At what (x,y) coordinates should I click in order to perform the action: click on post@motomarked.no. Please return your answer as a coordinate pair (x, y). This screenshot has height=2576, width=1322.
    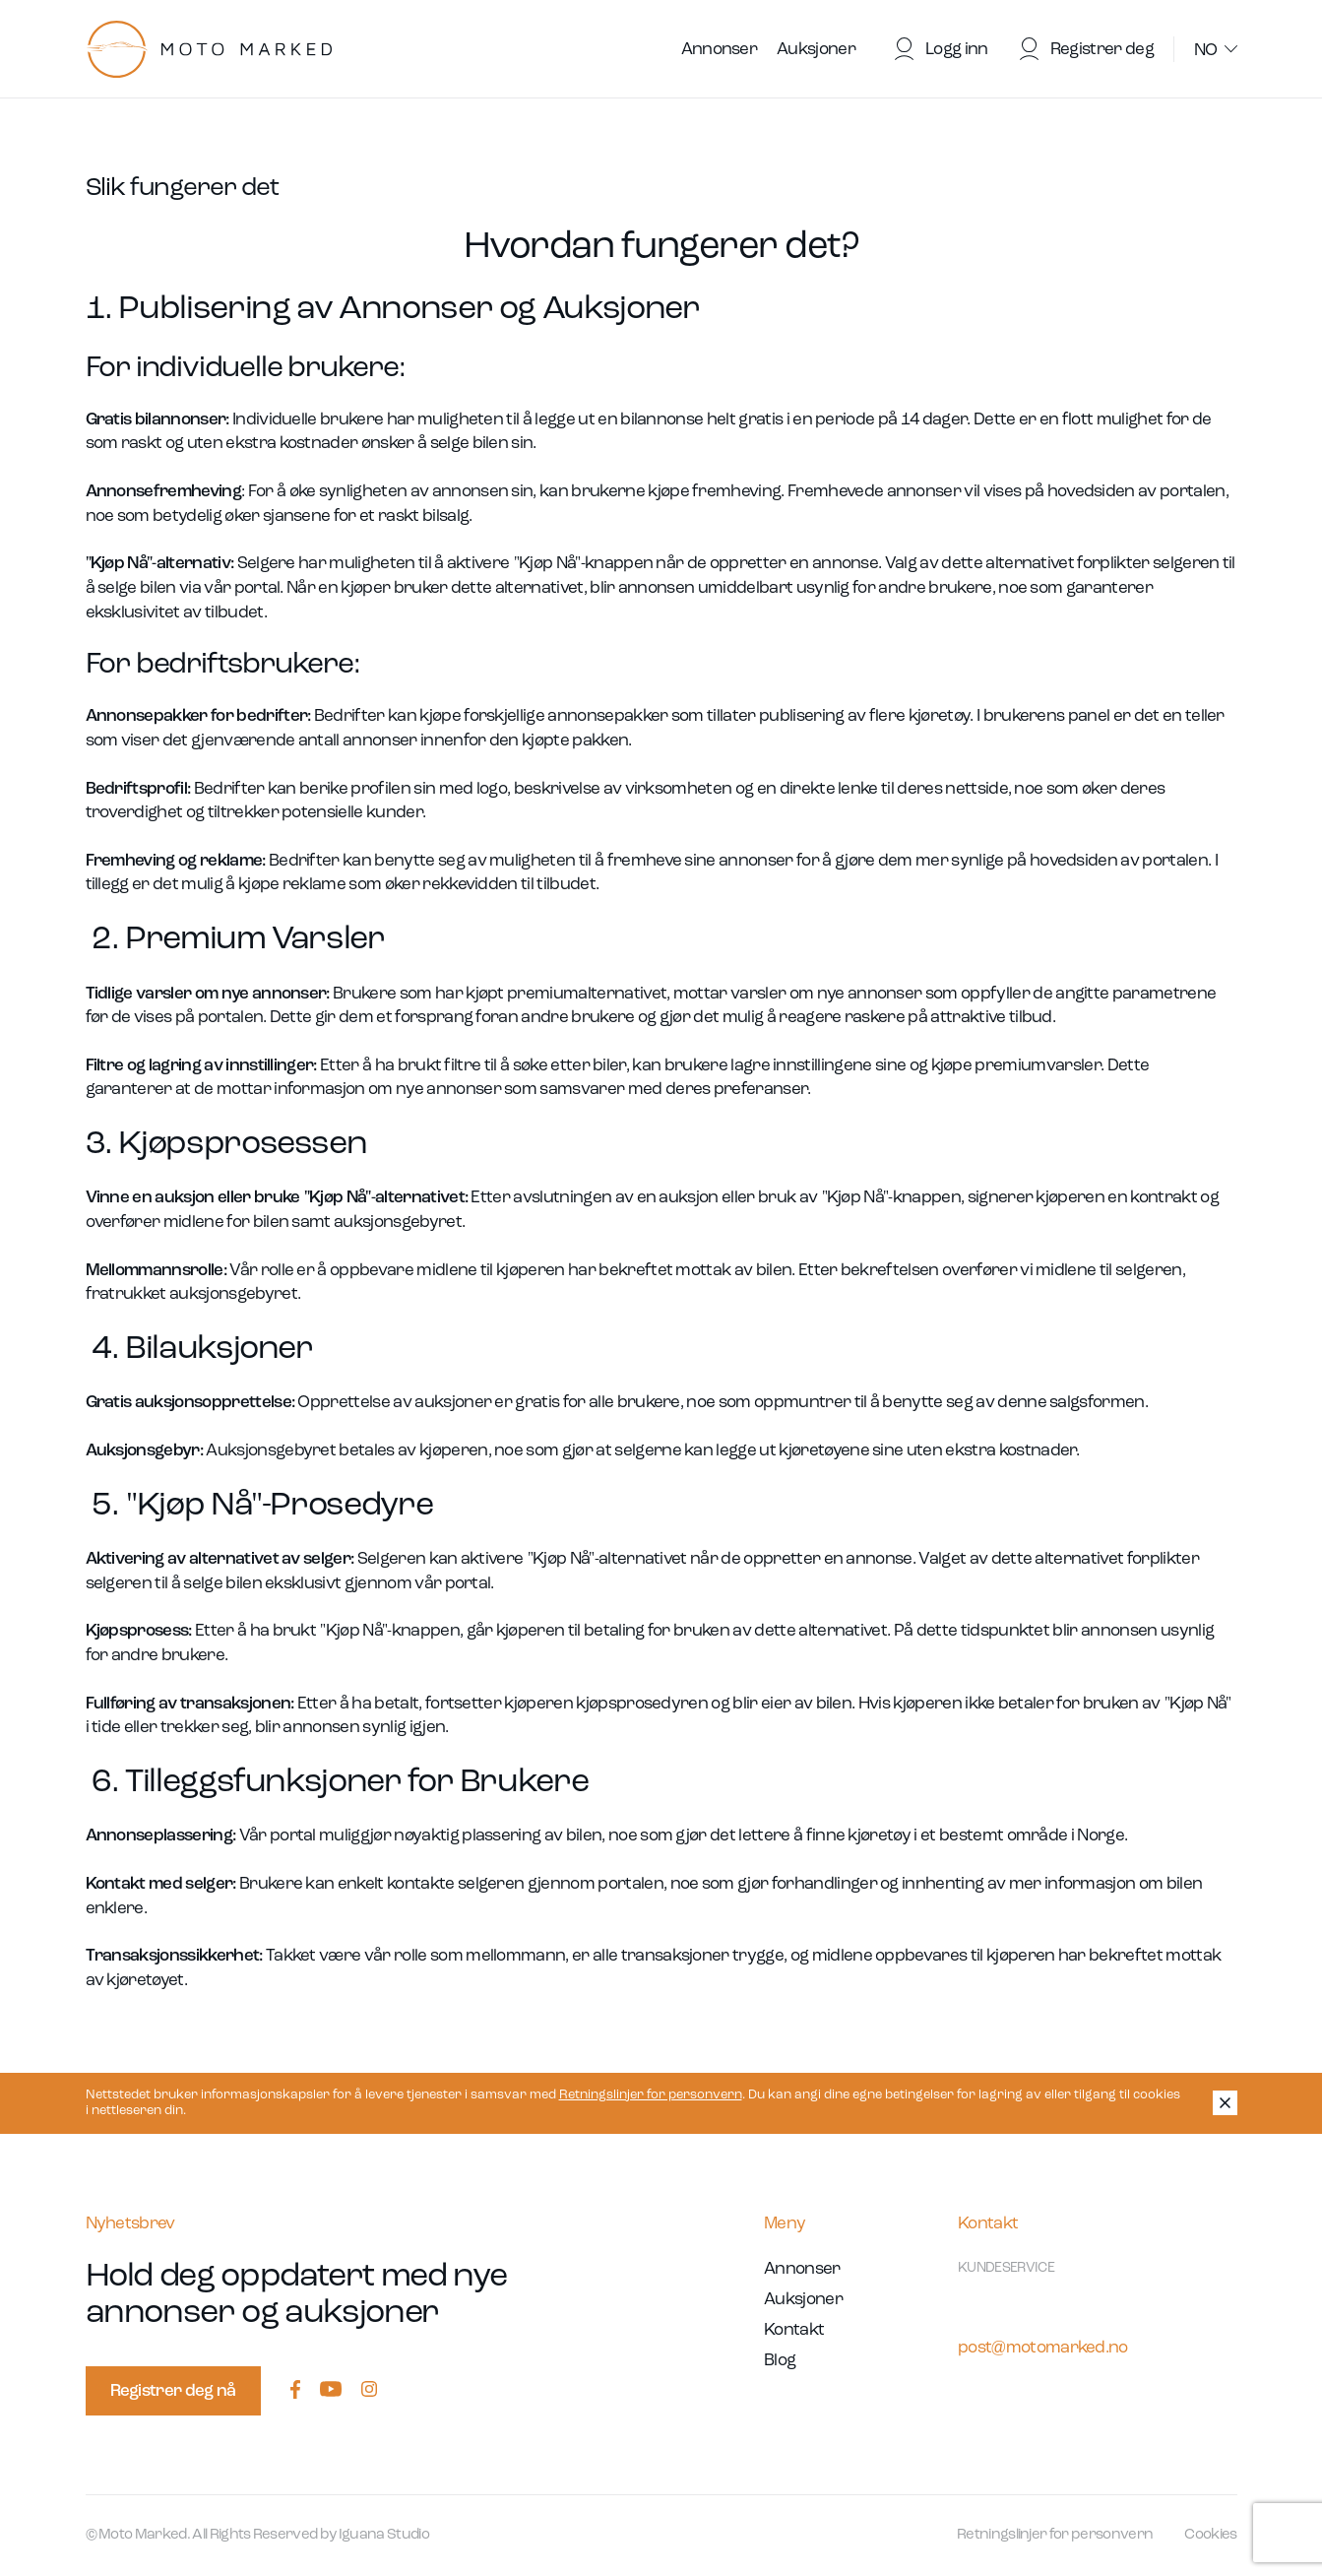
    Looking at the image, I should click on (1043, 2348).